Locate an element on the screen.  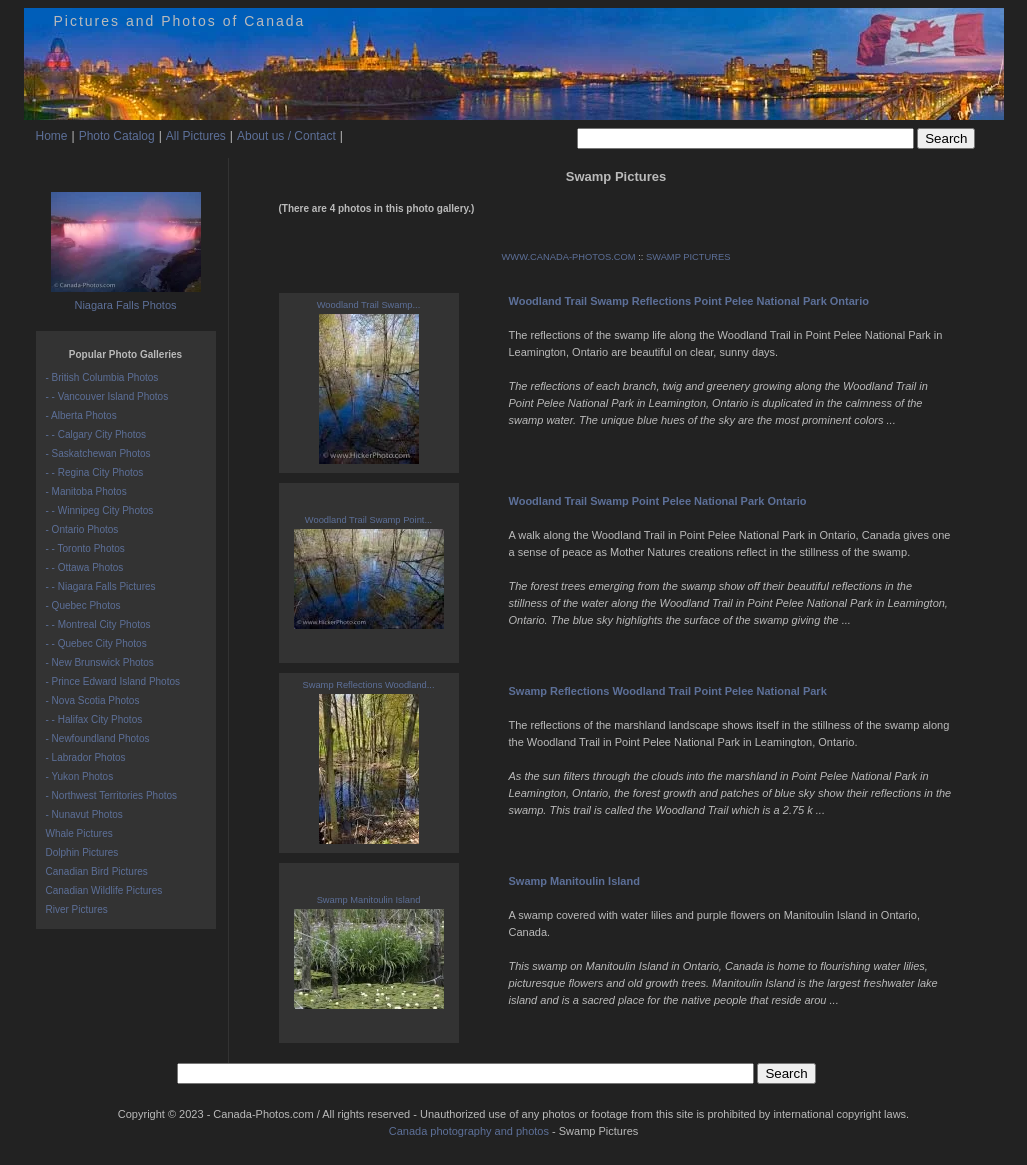
- - Montreal City Photos is located at coordinates (98, 624).